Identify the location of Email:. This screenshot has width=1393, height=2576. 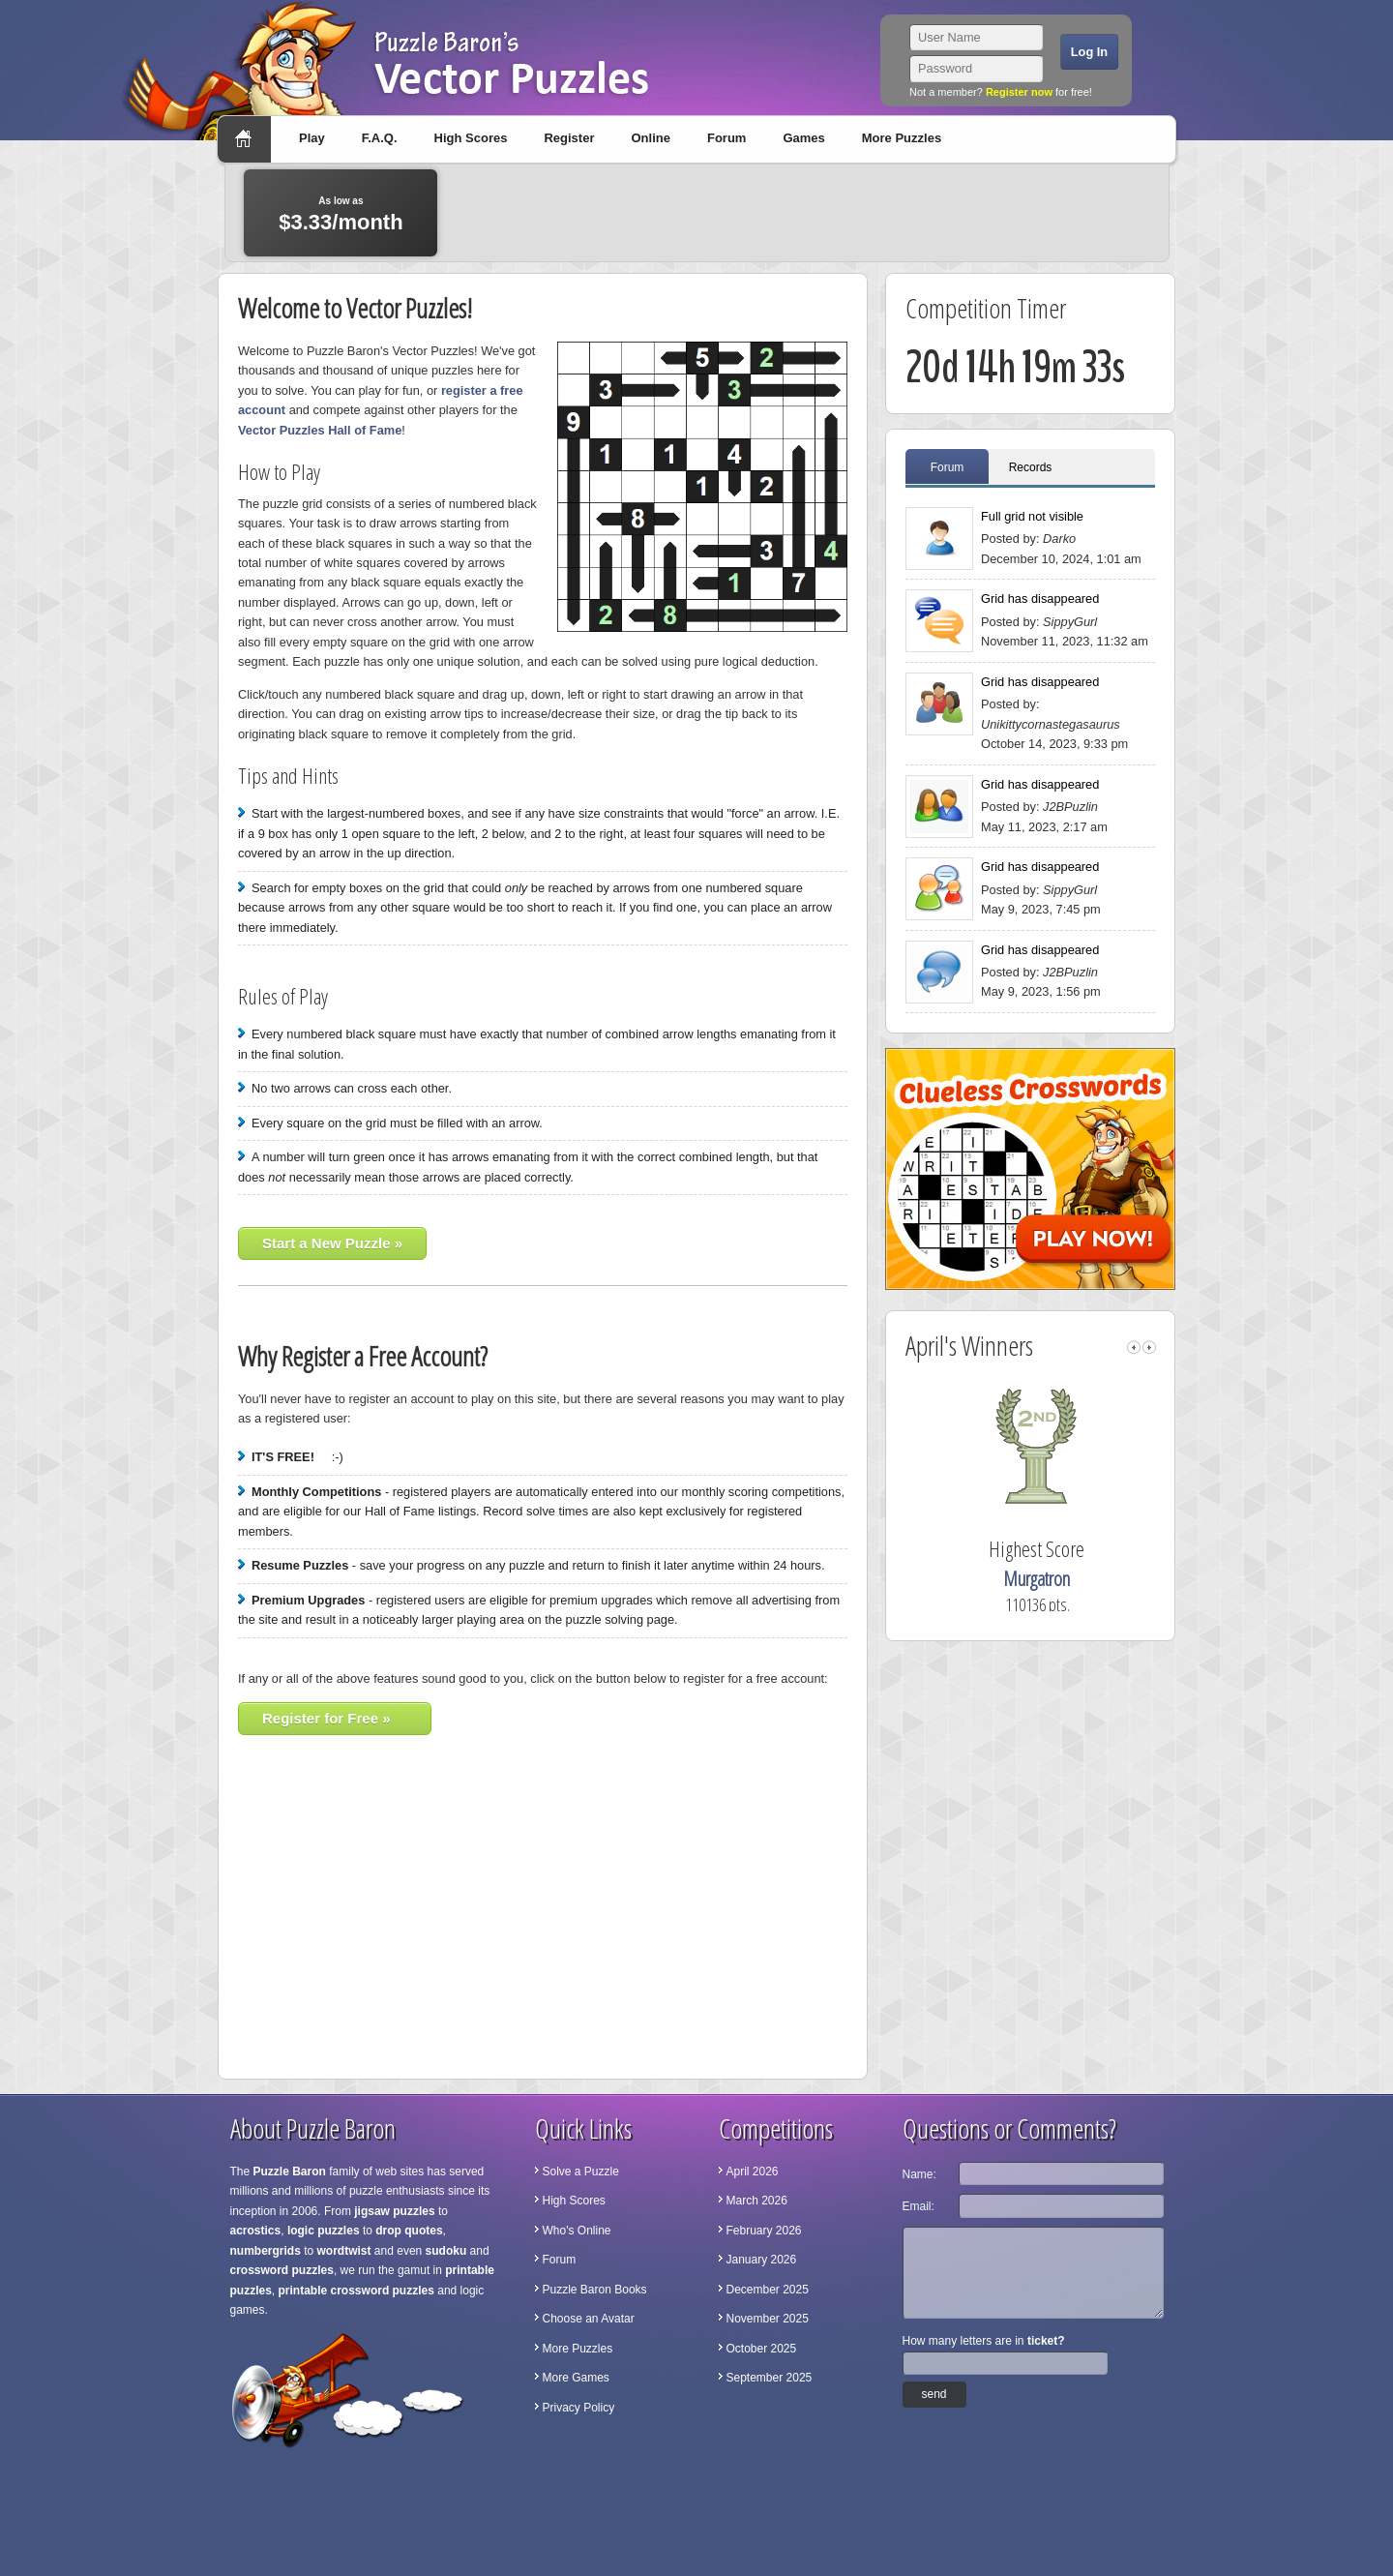
(918, 2206).